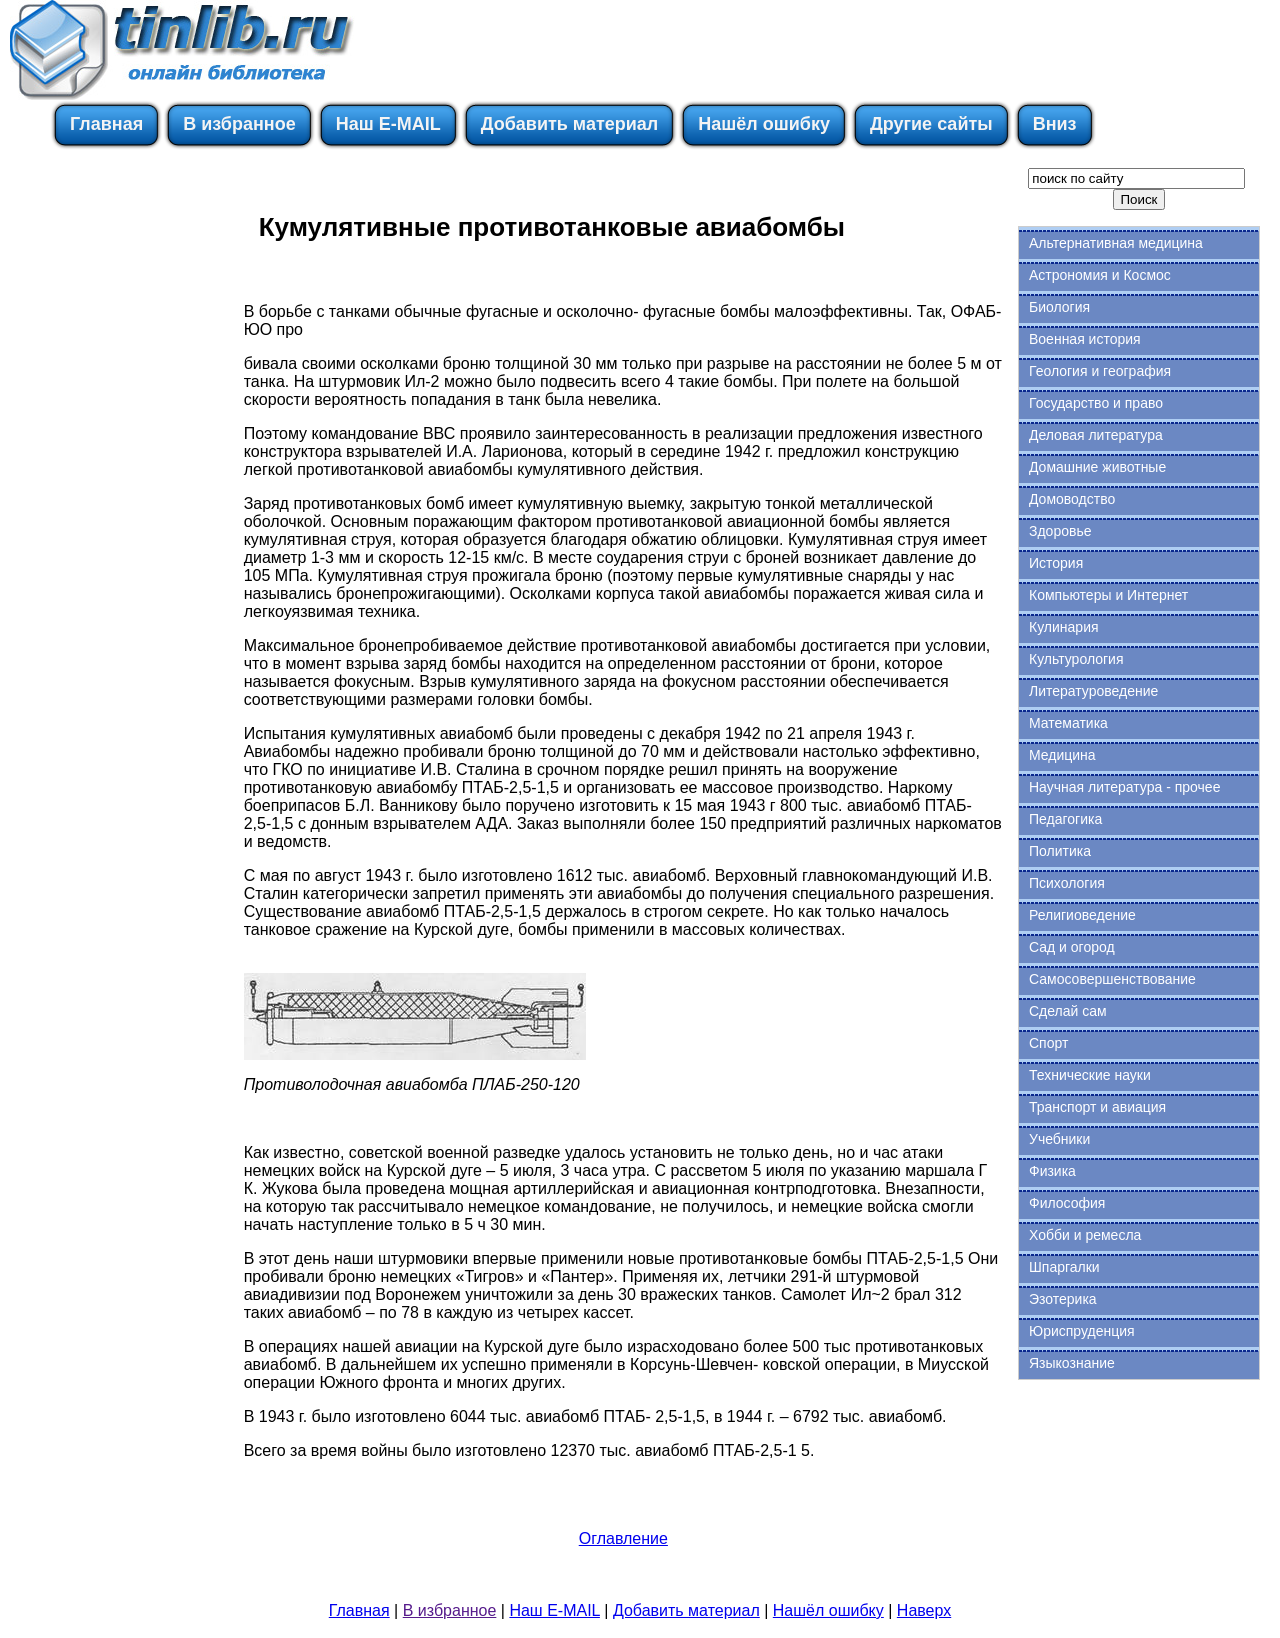 The width and height of the screenshot is (1280, 1638). Describe the element at coordinates (1062, 755) in the screenshot. I see `Медицина` at that location.